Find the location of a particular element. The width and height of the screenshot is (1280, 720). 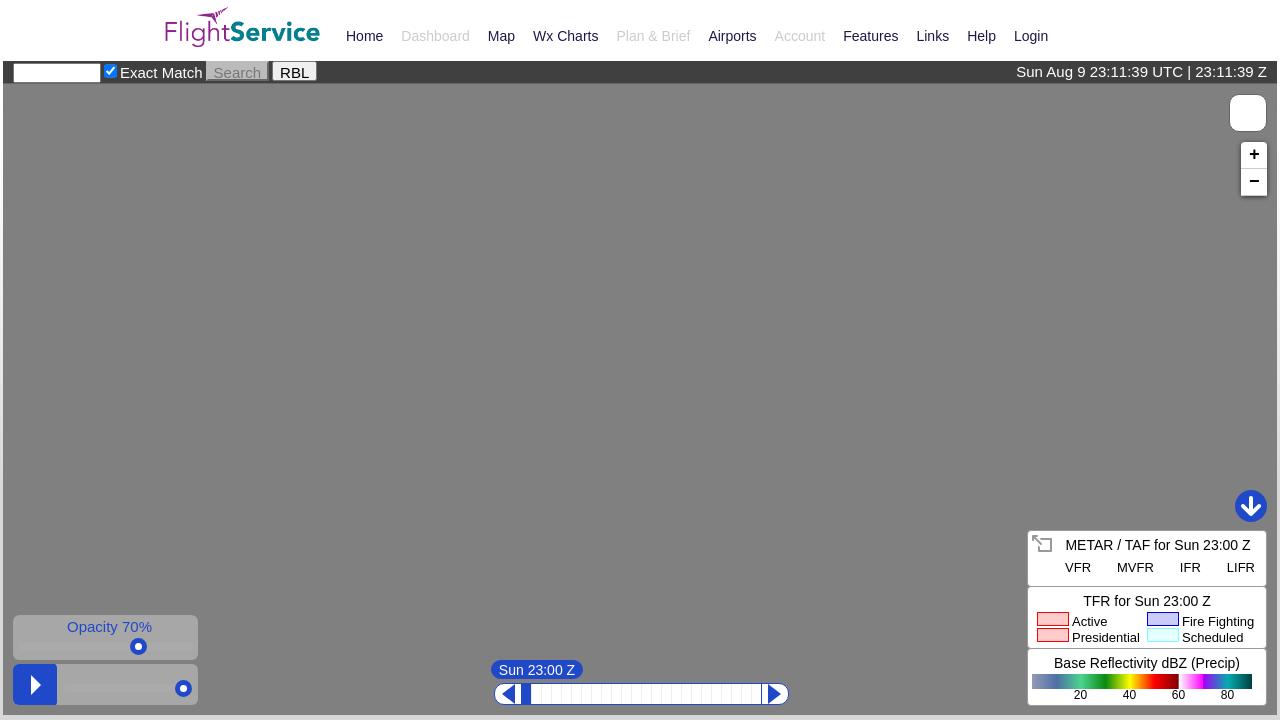

Plan & Brief is located at coordinates (653, 36).